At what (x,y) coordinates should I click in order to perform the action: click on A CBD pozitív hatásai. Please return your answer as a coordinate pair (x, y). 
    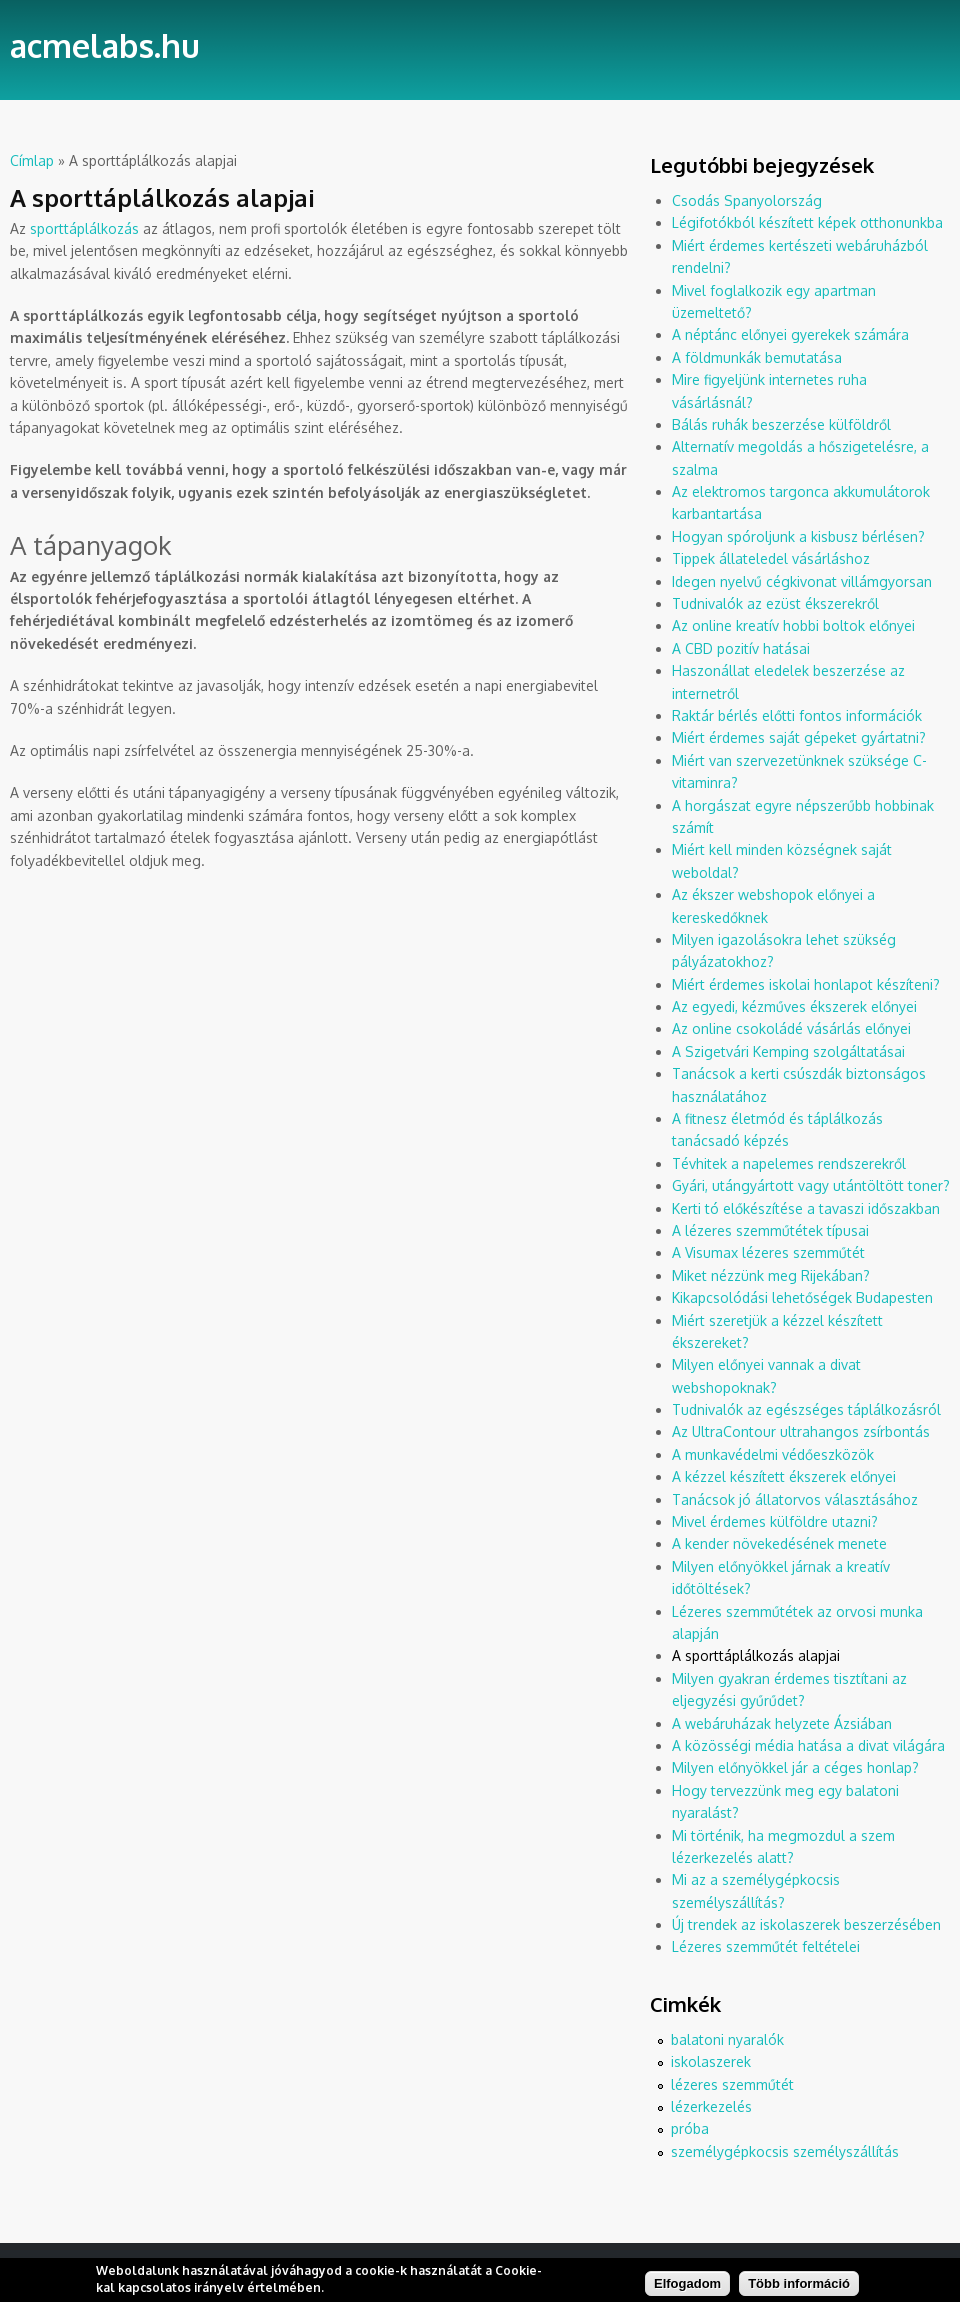
    Looking at the image, I should click on (741, 648).